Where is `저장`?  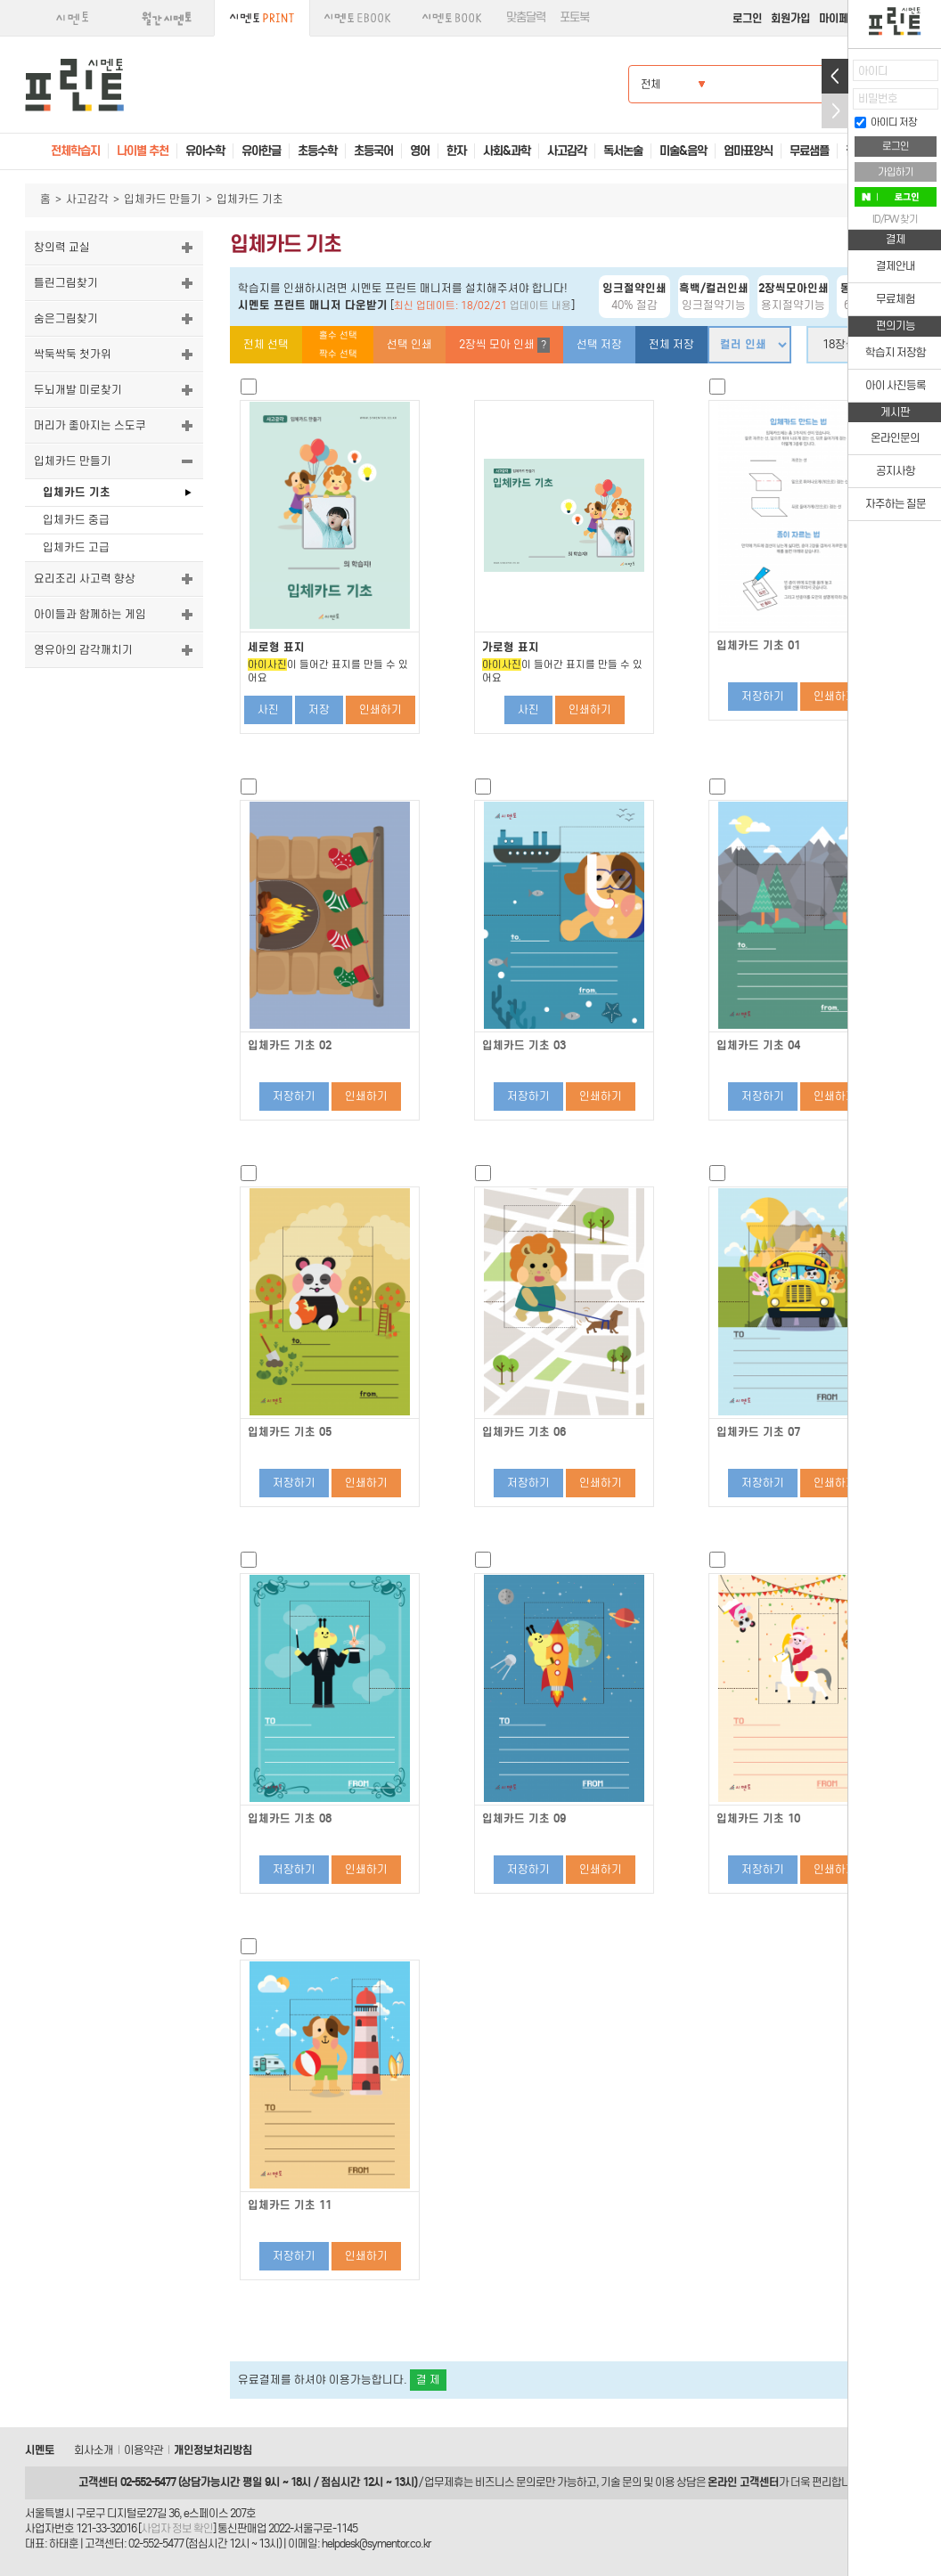
저장 is located at coordinates (319, 709).